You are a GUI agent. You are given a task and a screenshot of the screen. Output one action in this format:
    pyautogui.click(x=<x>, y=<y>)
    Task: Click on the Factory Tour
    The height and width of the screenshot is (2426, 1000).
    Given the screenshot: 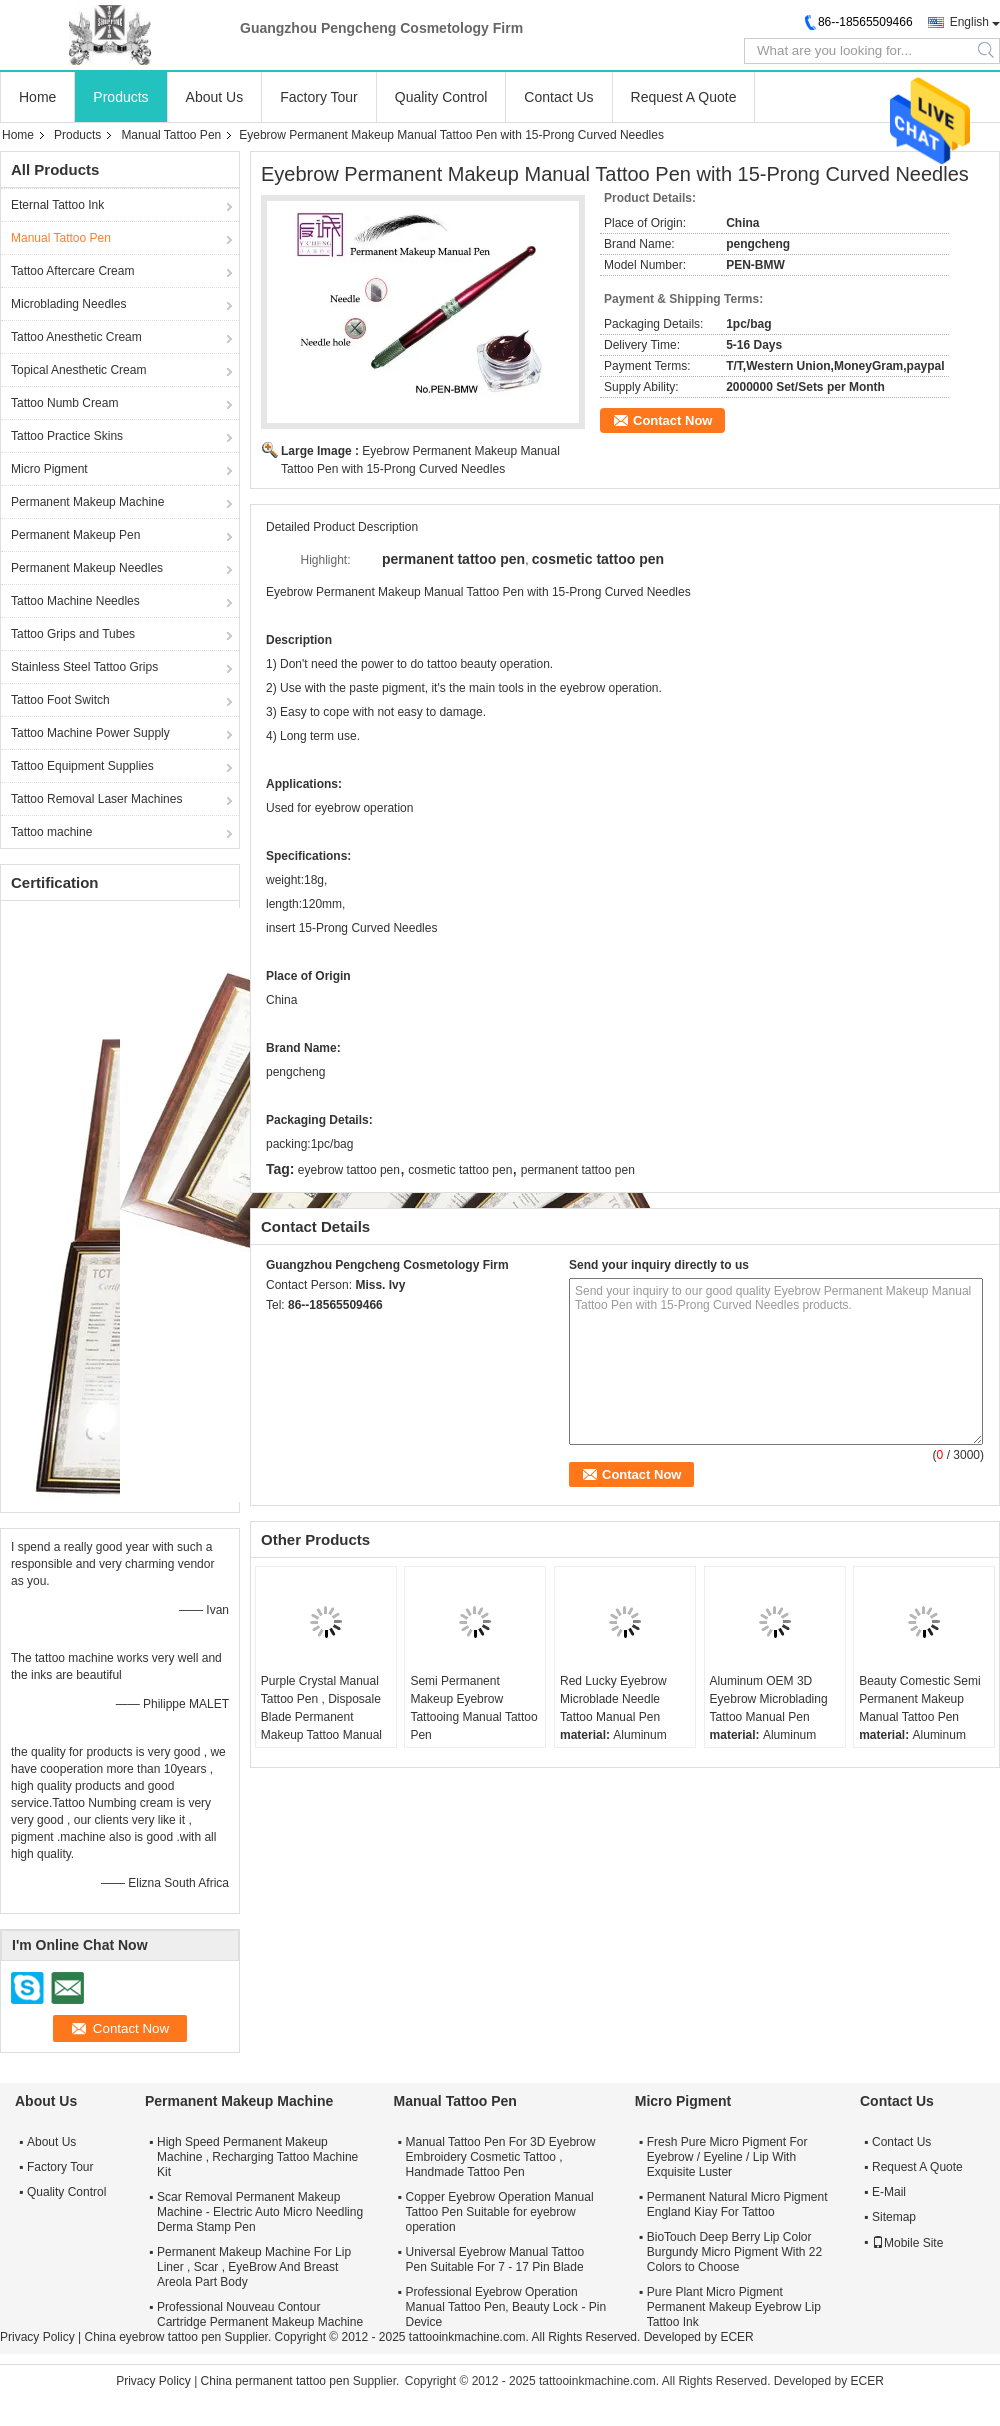 What is the action you would take?
    pyautogui.click(x=319, y=97)
    